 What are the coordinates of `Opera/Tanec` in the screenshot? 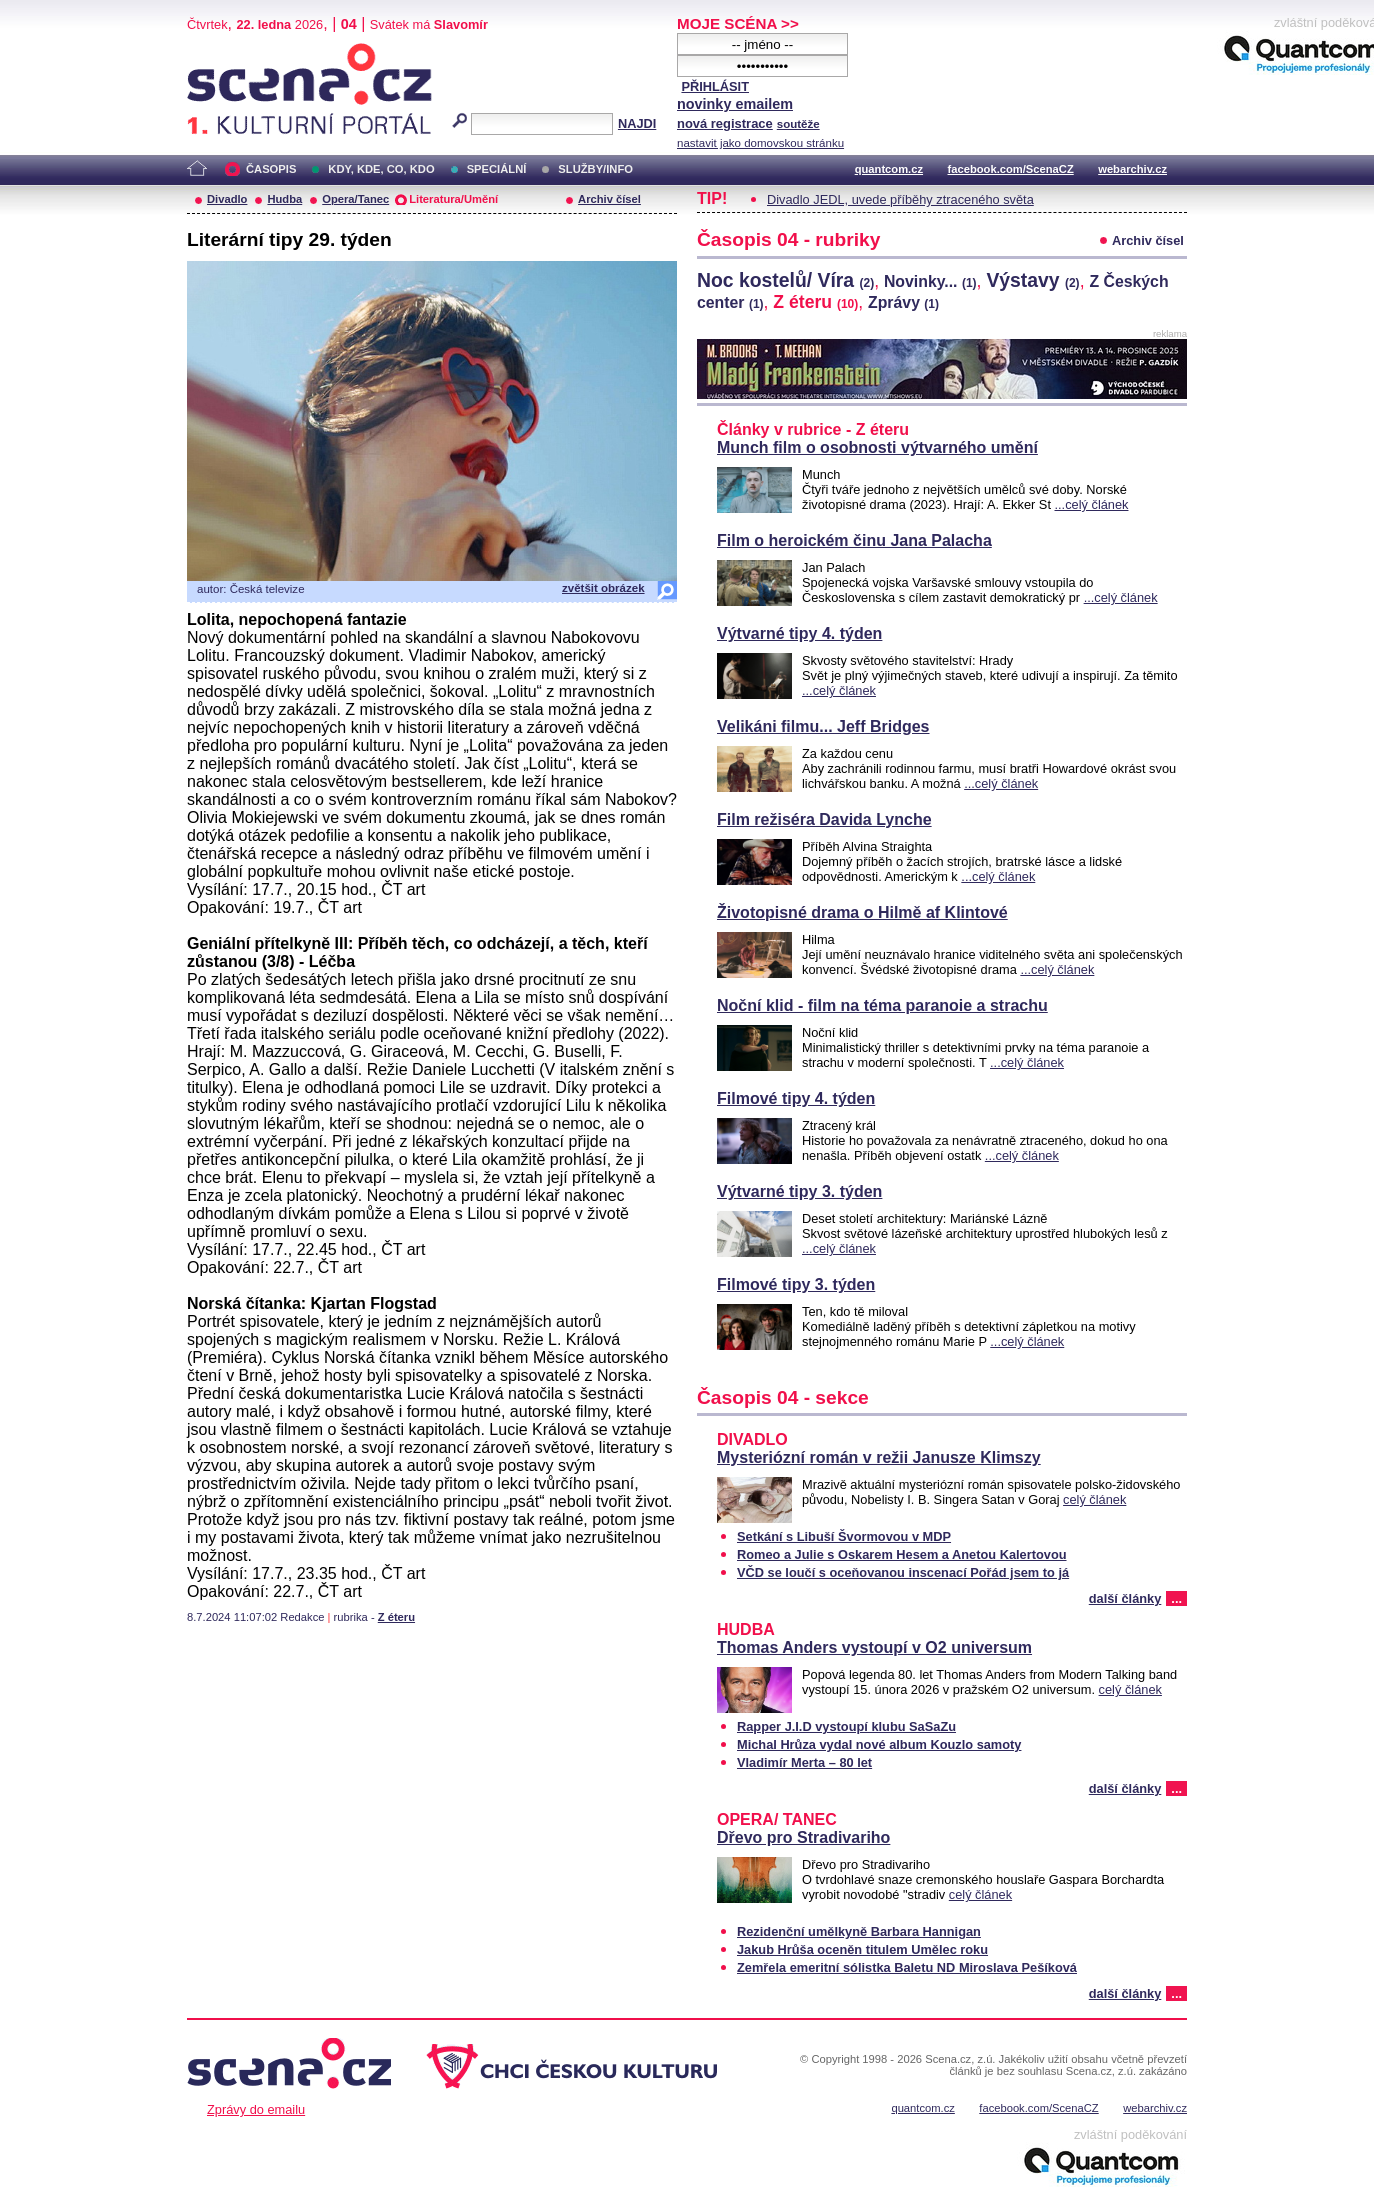 It's located at (355, 199).